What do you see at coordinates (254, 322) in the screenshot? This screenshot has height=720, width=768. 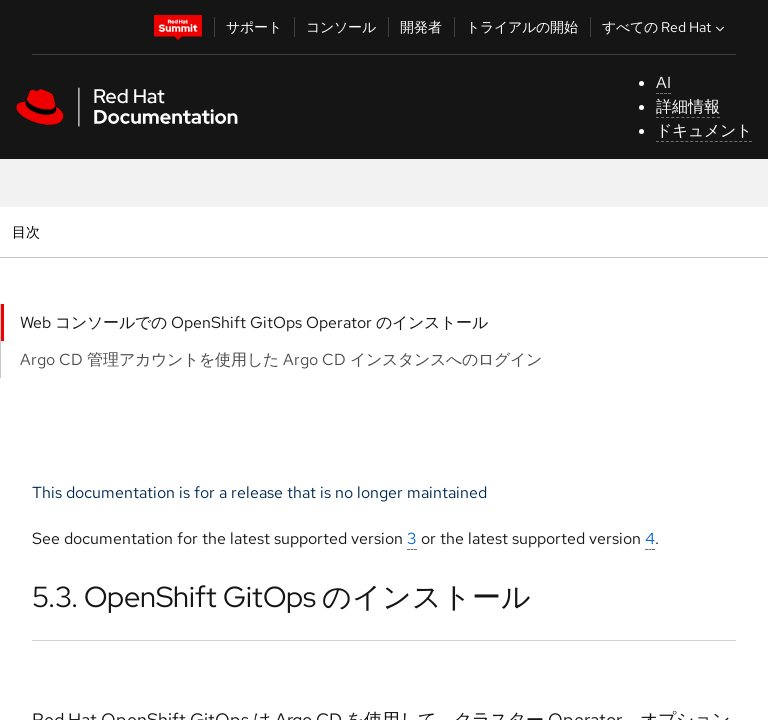 I see `Web コンソールでの OpenShift GitOps Operator のインストール` at bounding box center [254, 322].